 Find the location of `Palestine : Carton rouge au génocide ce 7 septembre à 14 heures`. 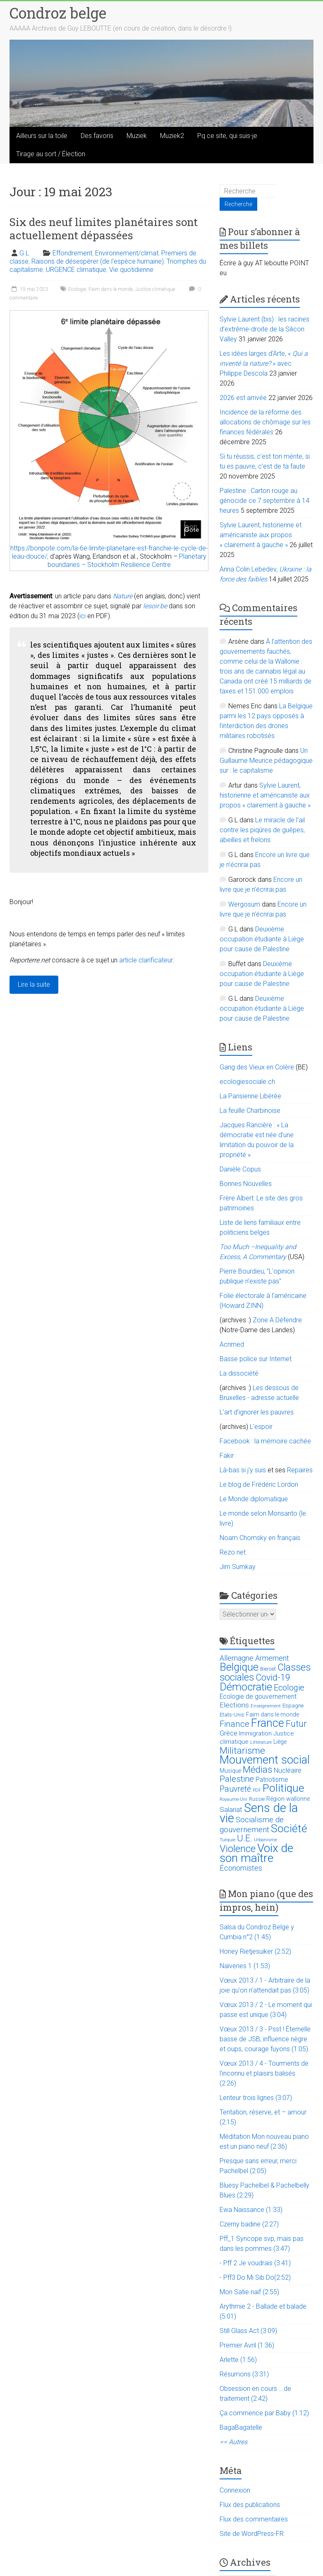

Palestine : Carton rouge au génocide ce 7 septembre à 14 heures is located at coordinates (264, 500).